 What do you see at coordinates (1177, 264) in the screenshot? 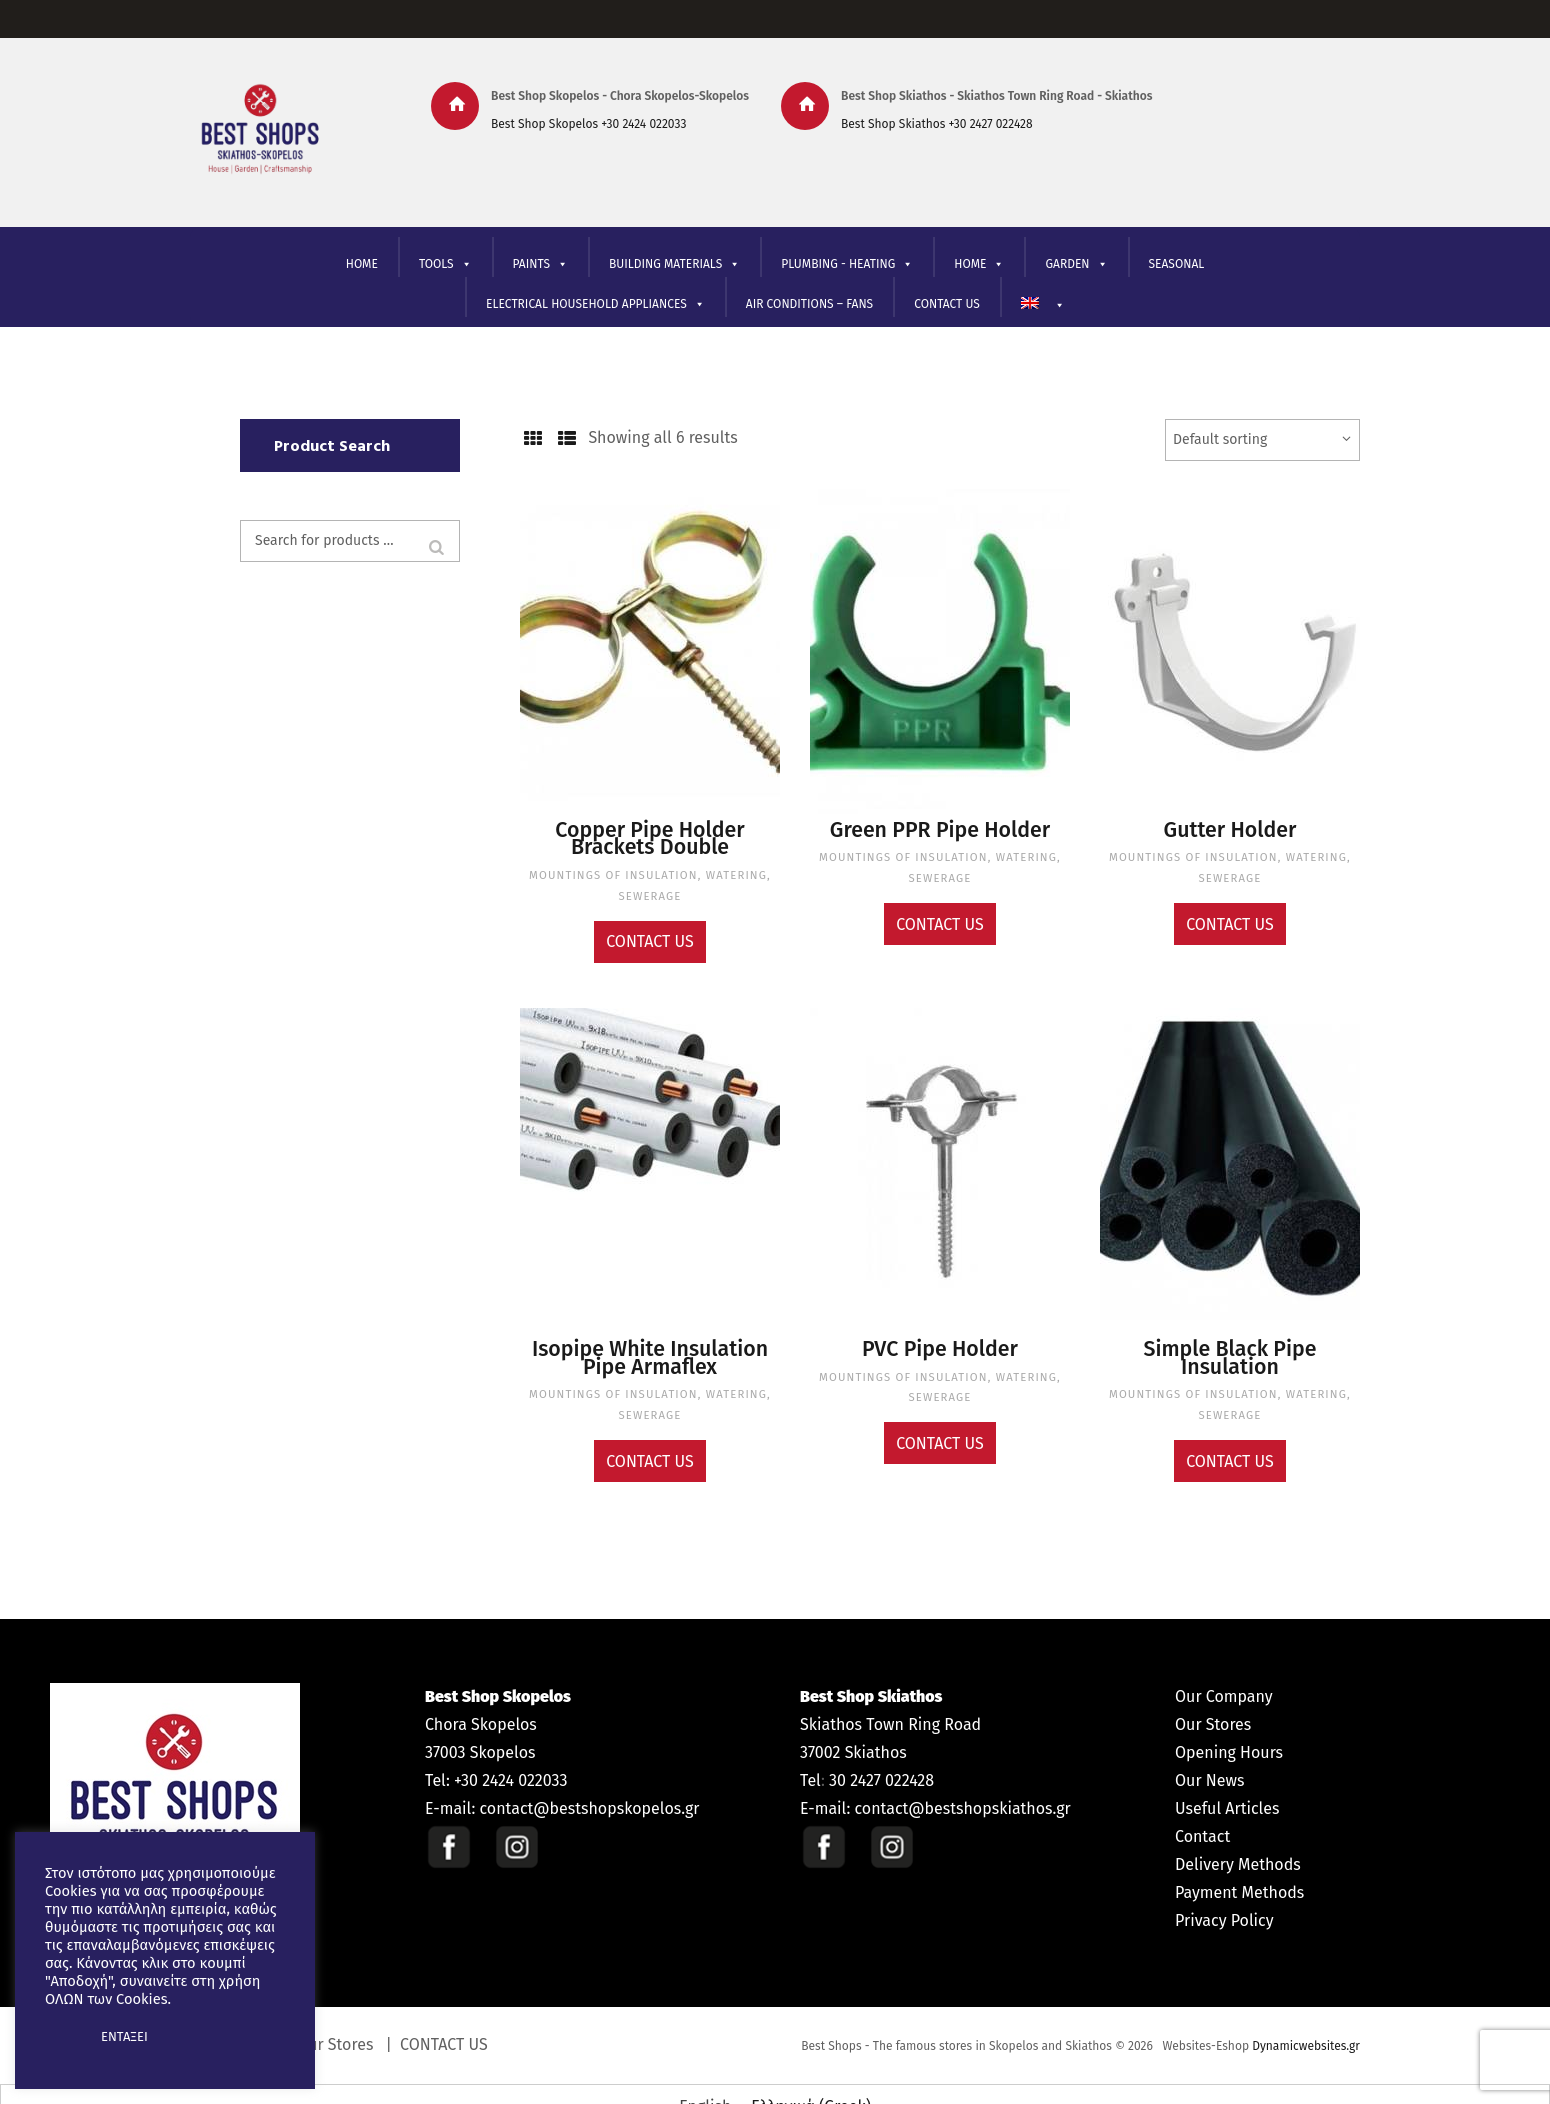
I see `SEASONAL` at bounding box center [1177, 264].